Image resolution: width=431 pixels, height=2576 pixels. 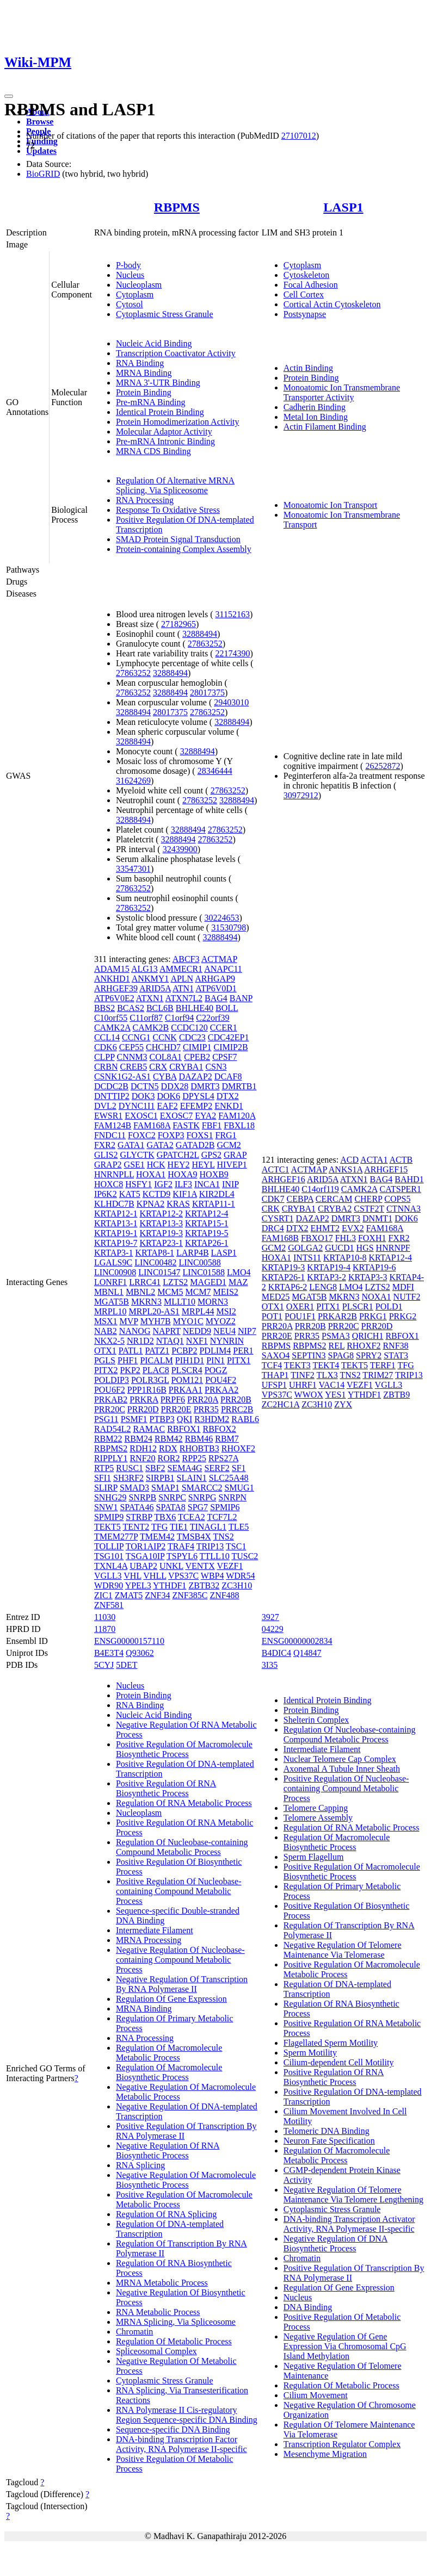 I want to click on ZNF581, so click(x=109, y=1605).